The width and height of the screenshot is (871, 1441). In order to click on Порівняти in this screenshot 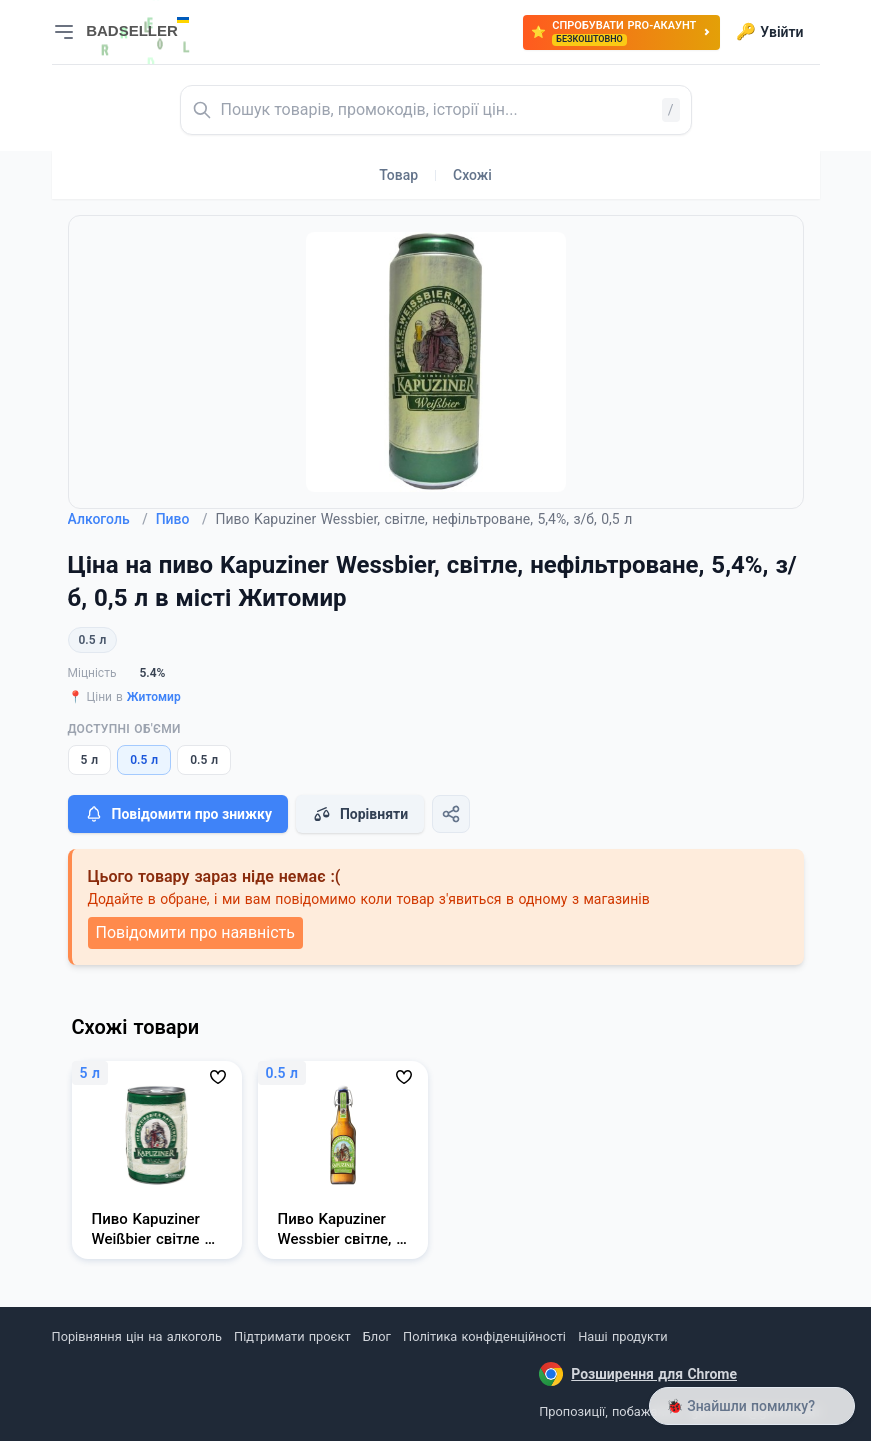, I will do `click(360, 814)`.